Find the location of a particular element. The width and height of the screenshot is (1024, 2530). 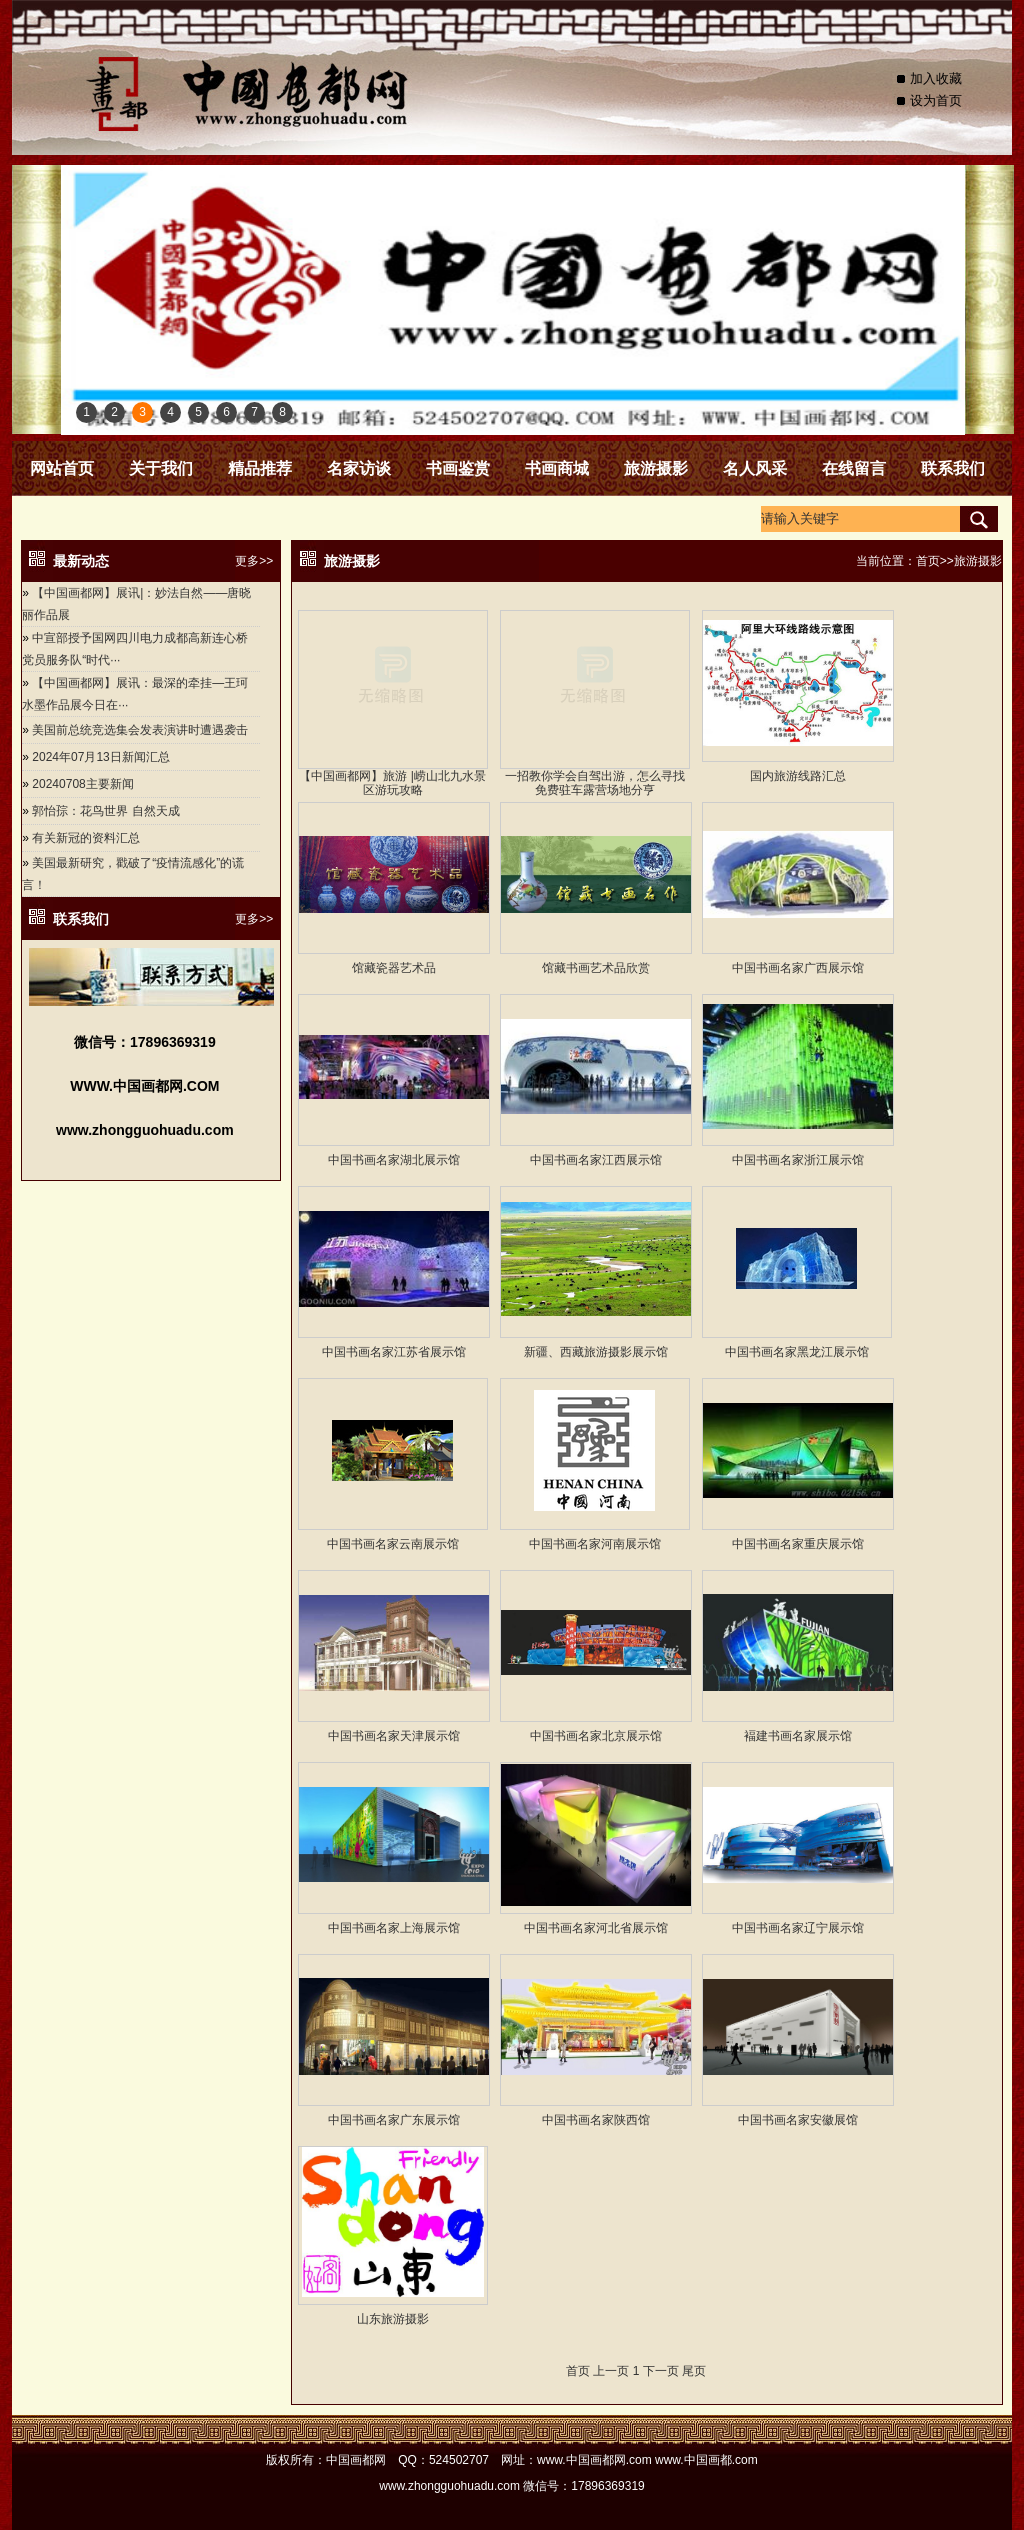

郭怡孮：花鸟世界 自然天成 is located at coordinates (105, 811).